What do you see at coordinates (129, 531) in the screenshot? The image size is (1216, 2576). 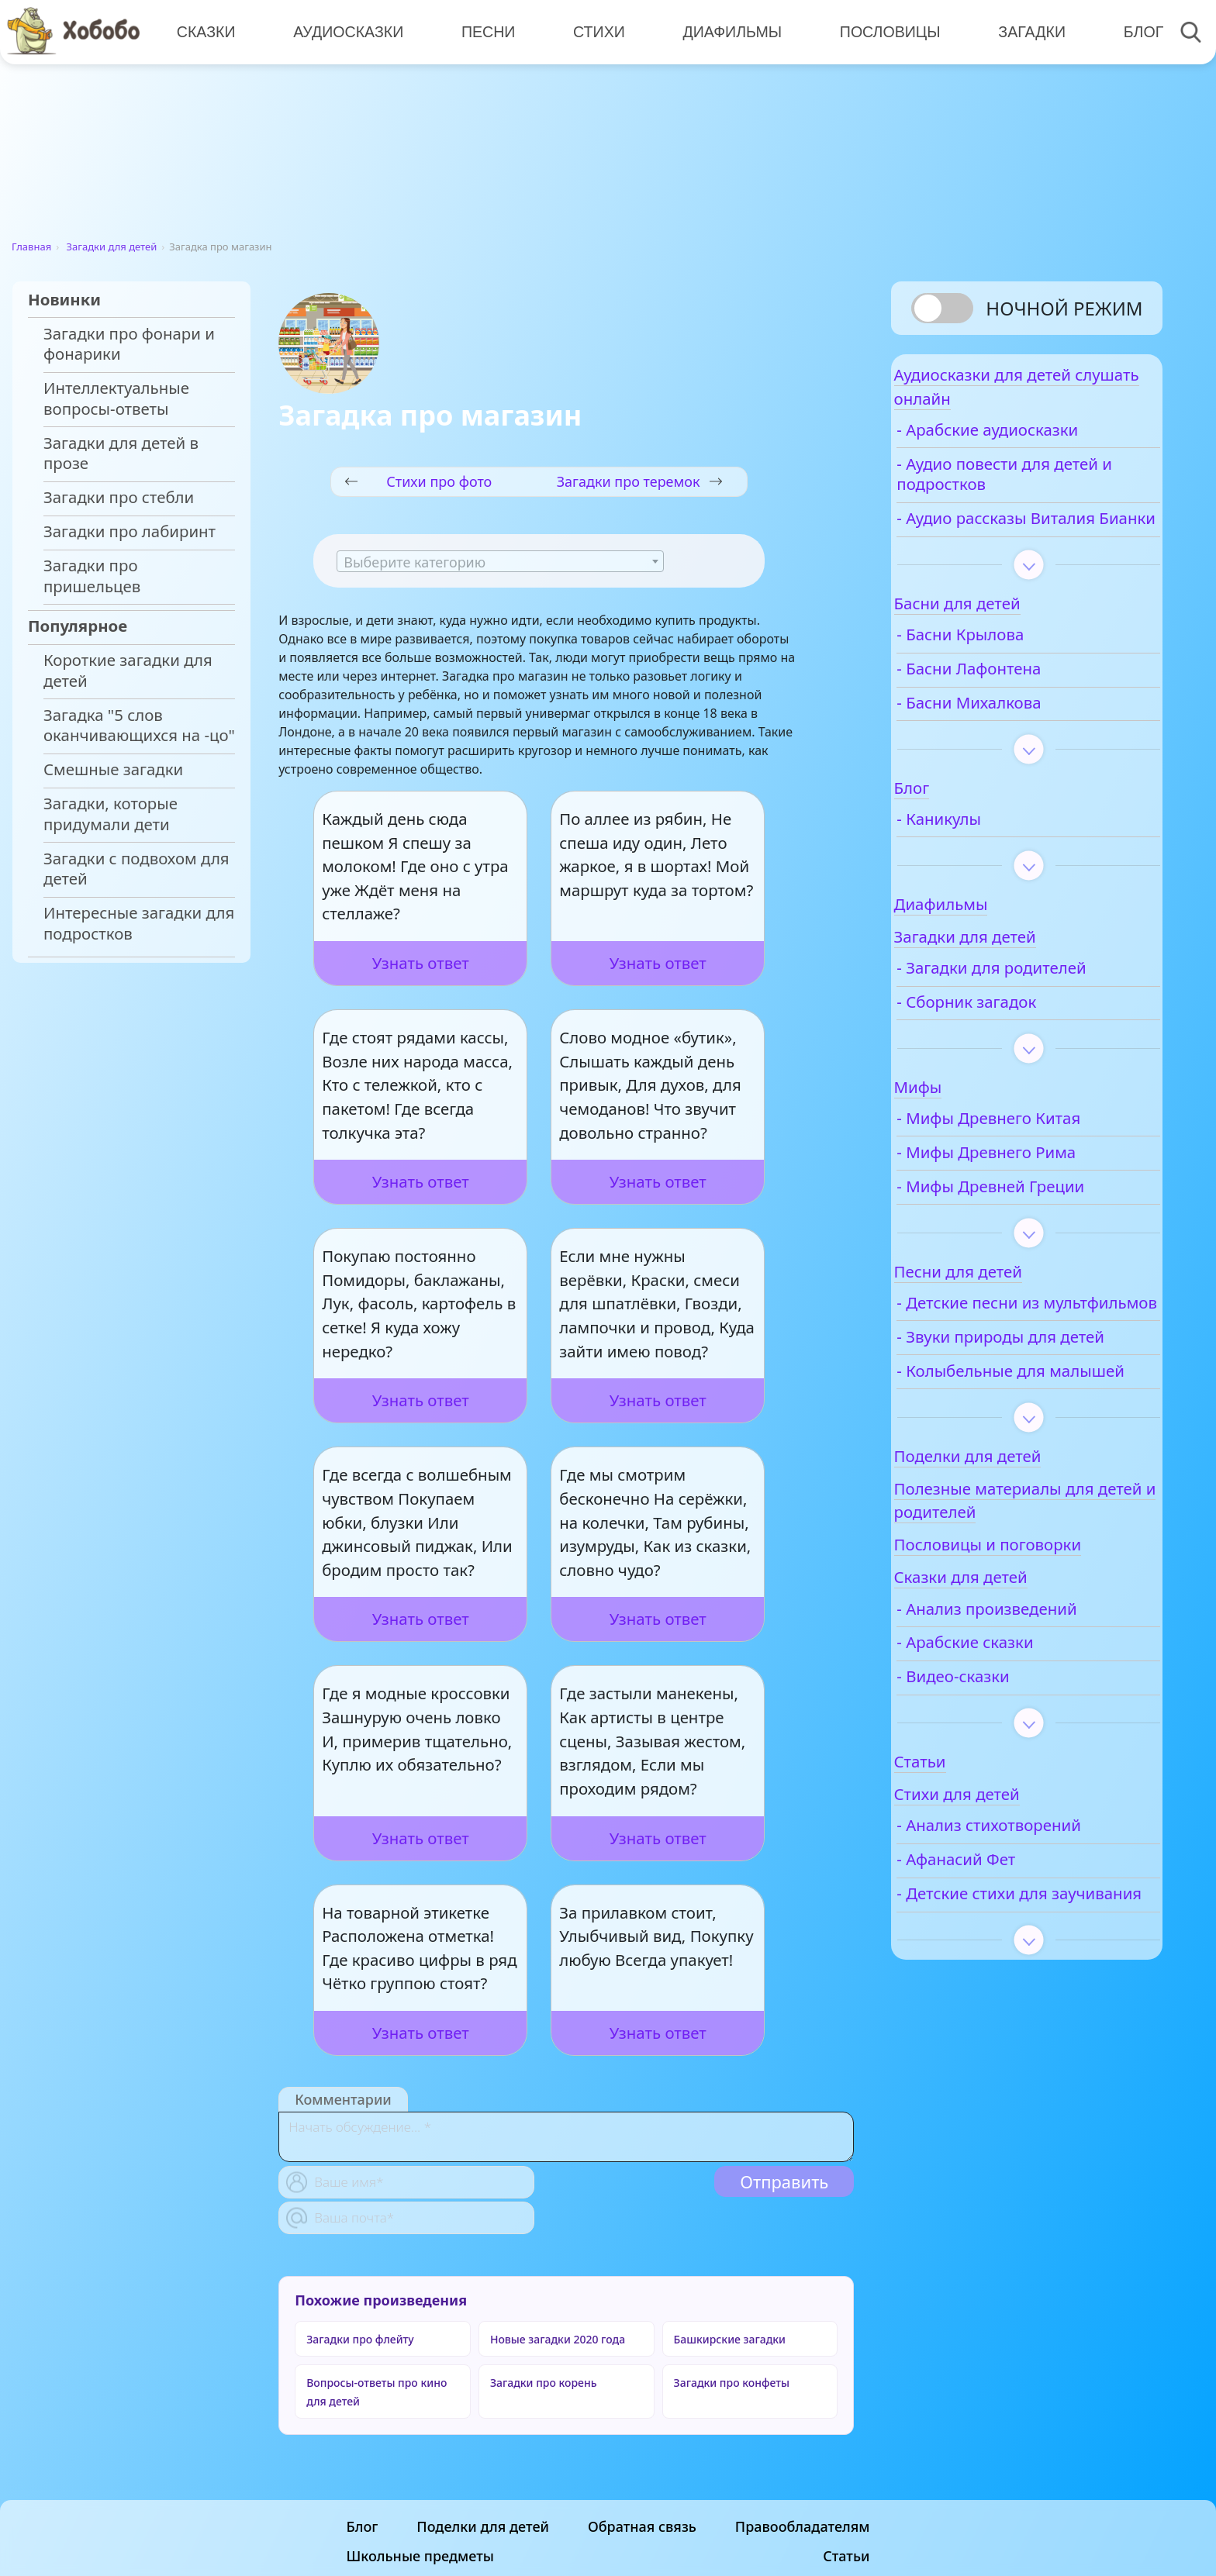 I see `Загадки про лабиринт` at bounding box center [129, 531].